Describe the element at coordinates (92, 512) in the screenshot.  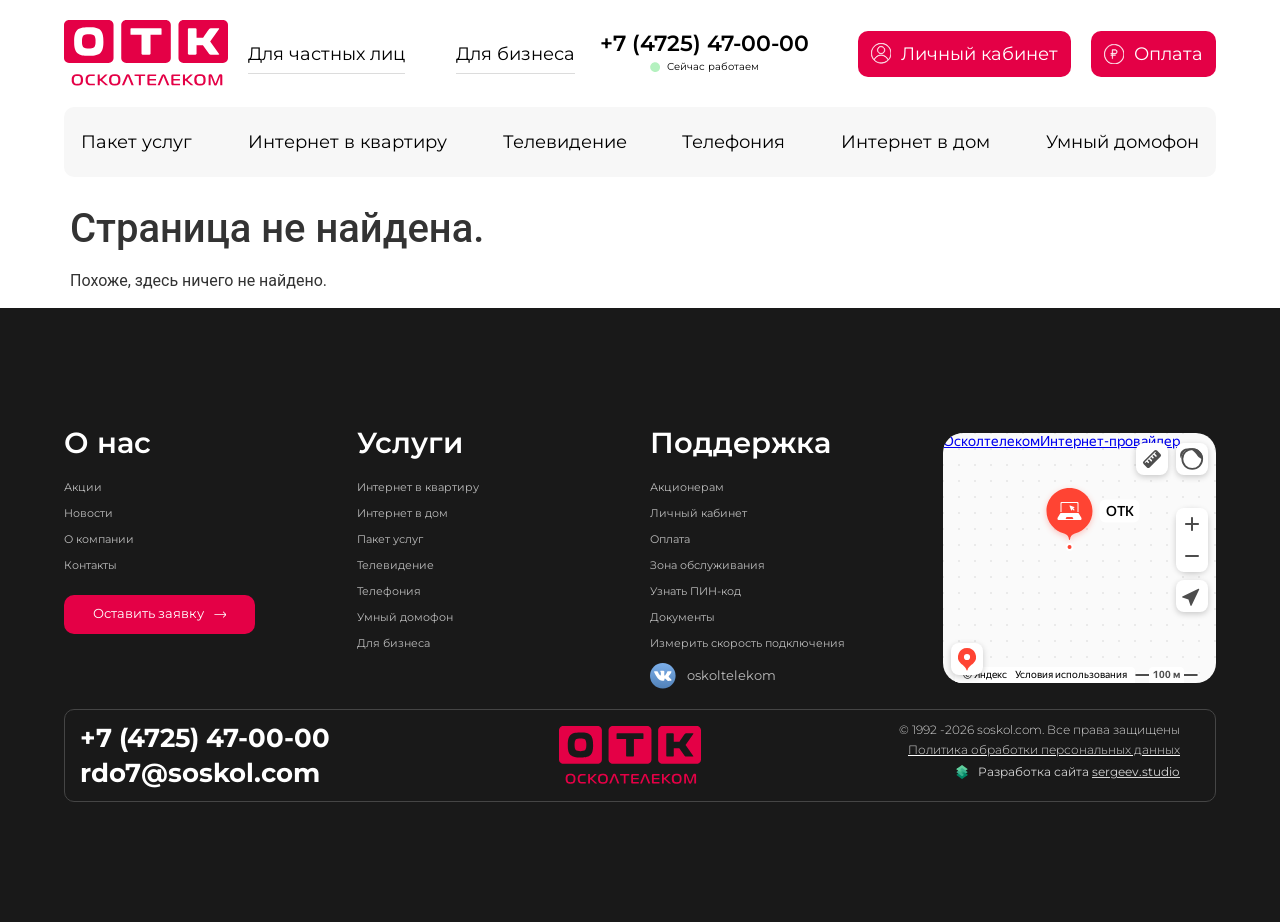
I see `Новости` at that location.